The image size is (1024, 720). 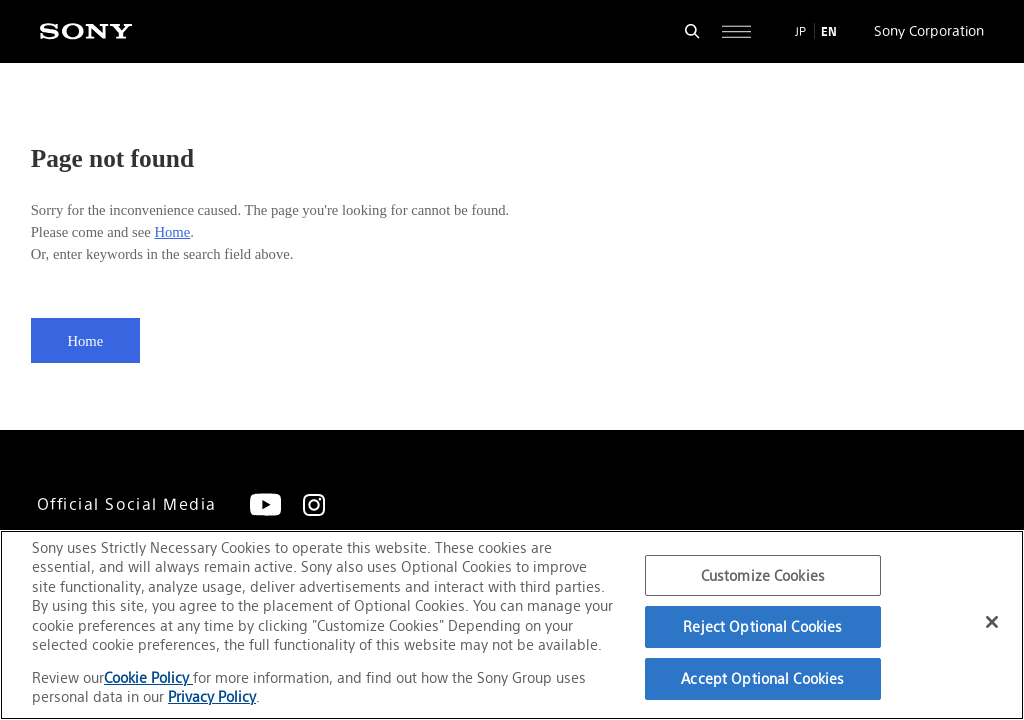 I want to click on Cookie Policy, so click(x=148, y=677).